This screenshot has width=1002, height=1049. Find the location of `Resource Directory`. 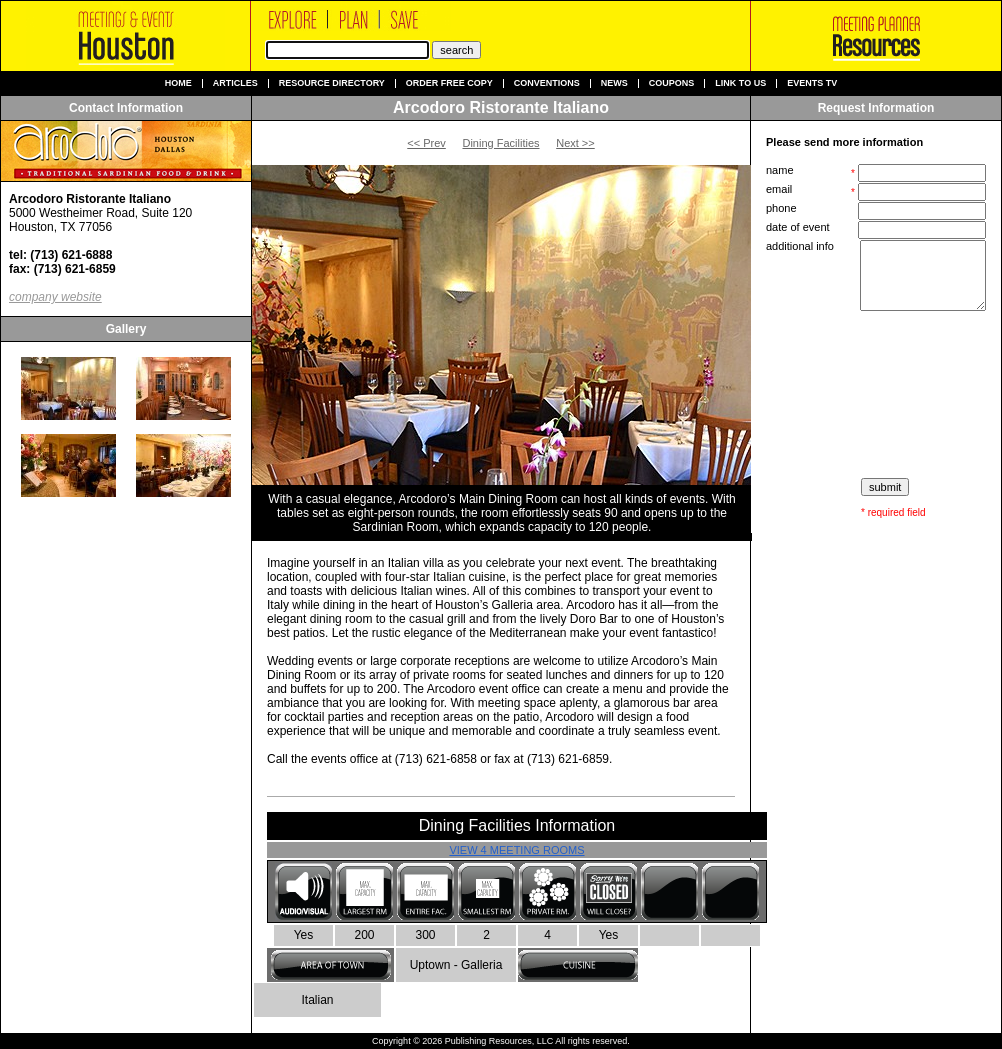

Resource Directory is located at coordinates (332, 83).